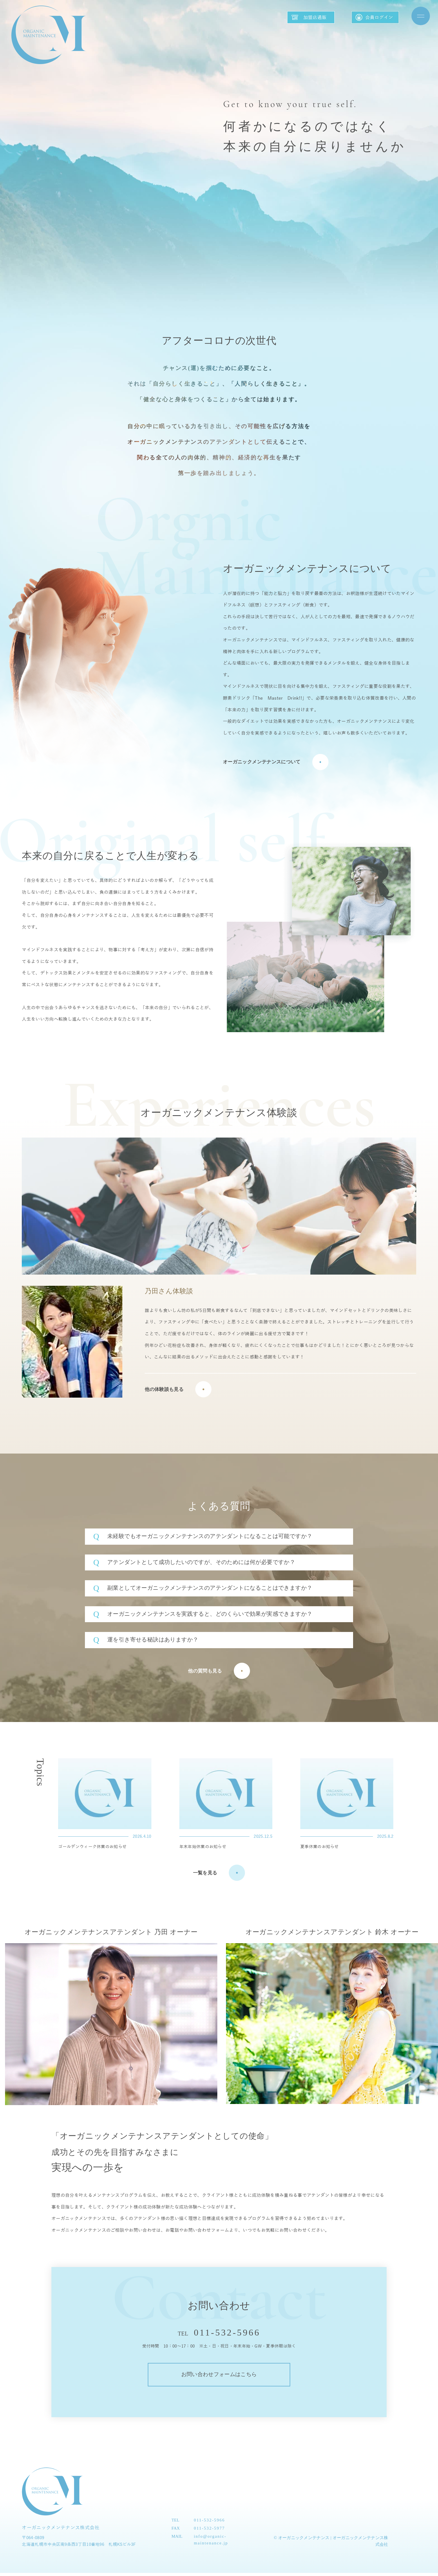  I want to click on 011-532-5966, so click(227, 2332).